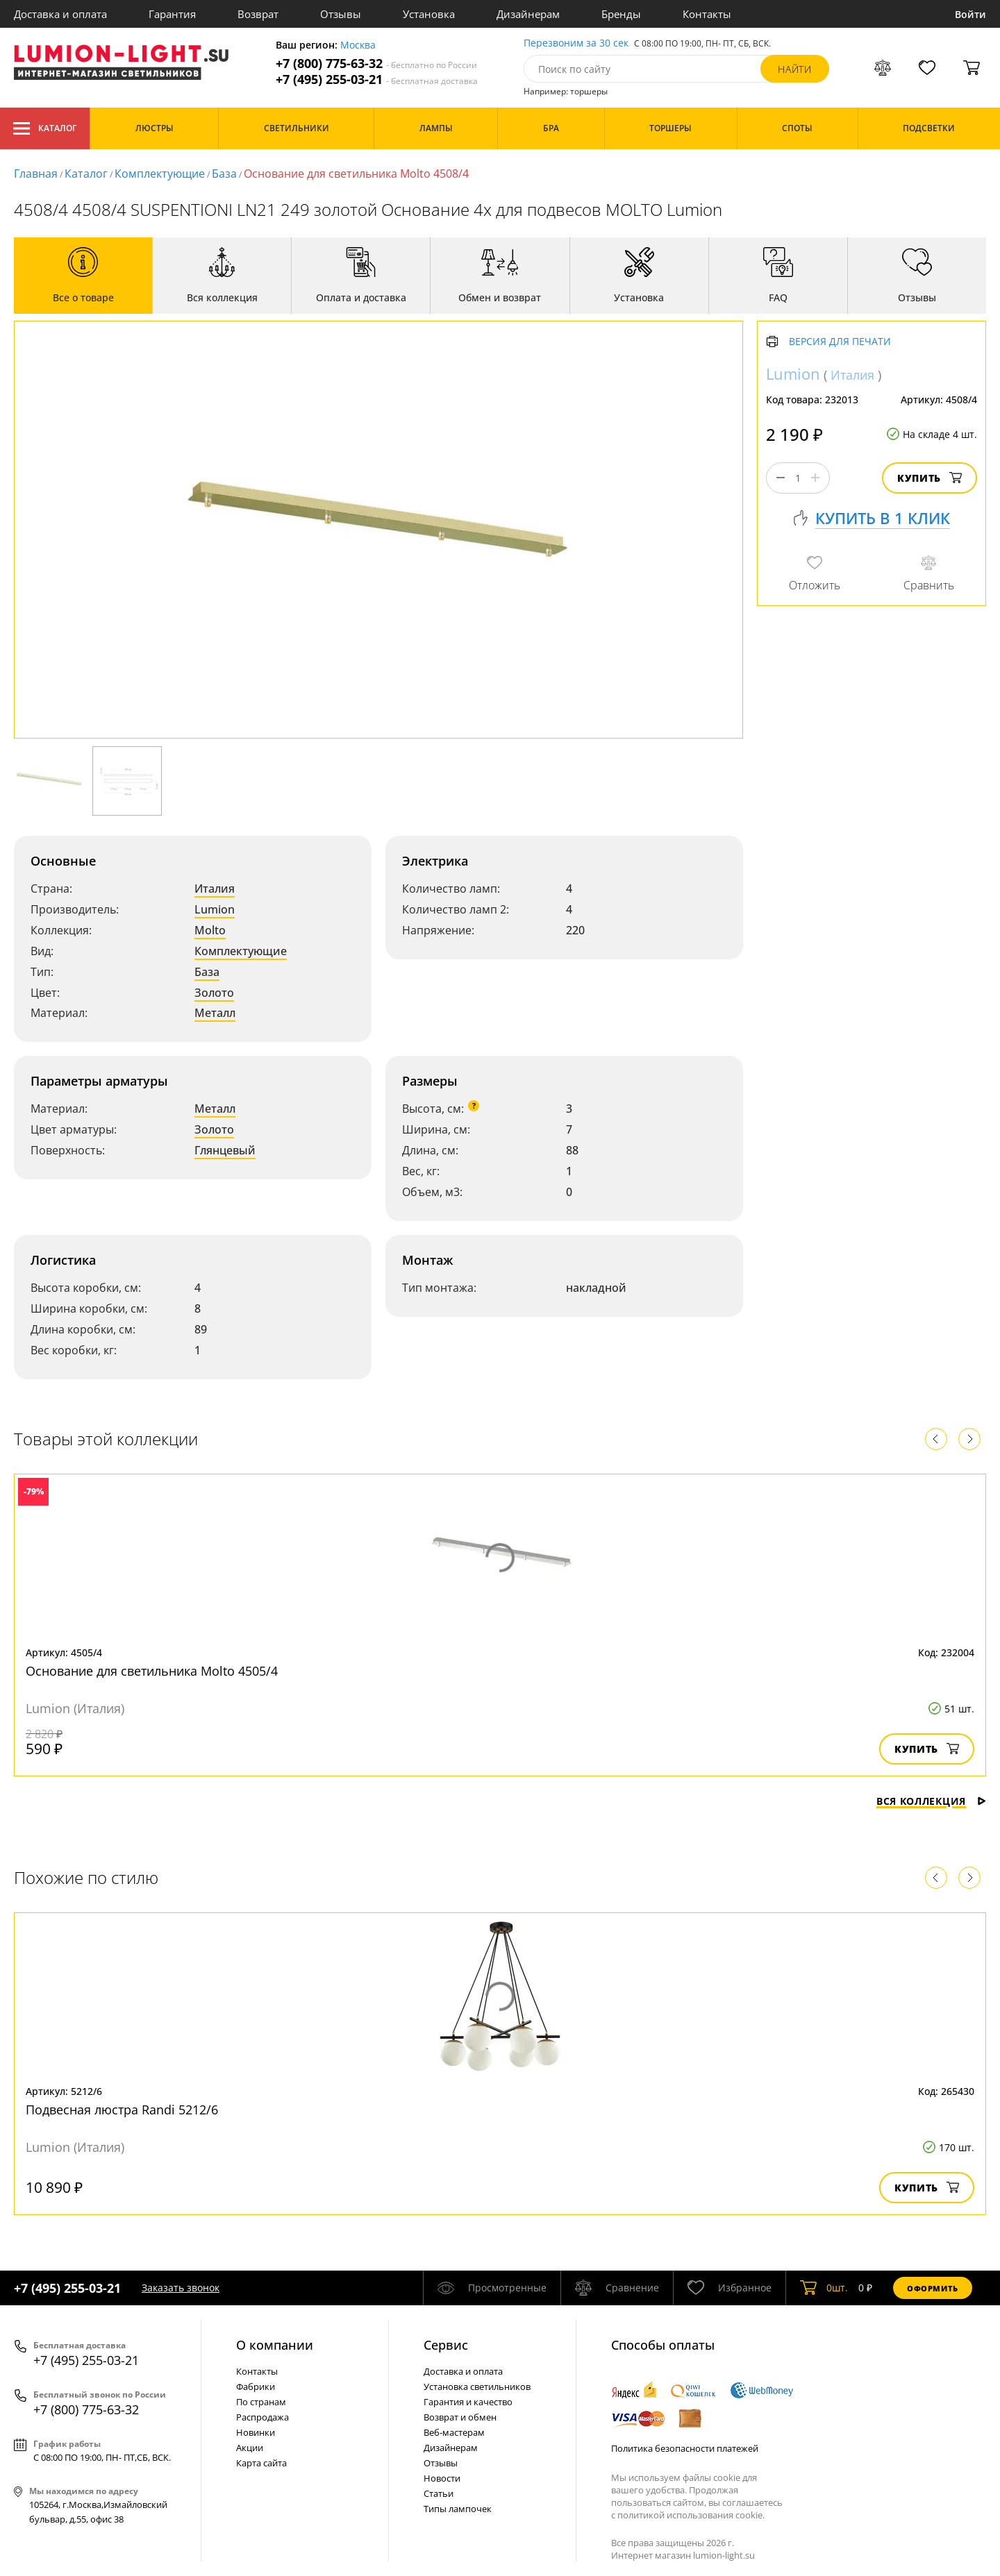  Describe the element at coordinates (442, 2478) in the screenshot. I see `Новости` at that location.